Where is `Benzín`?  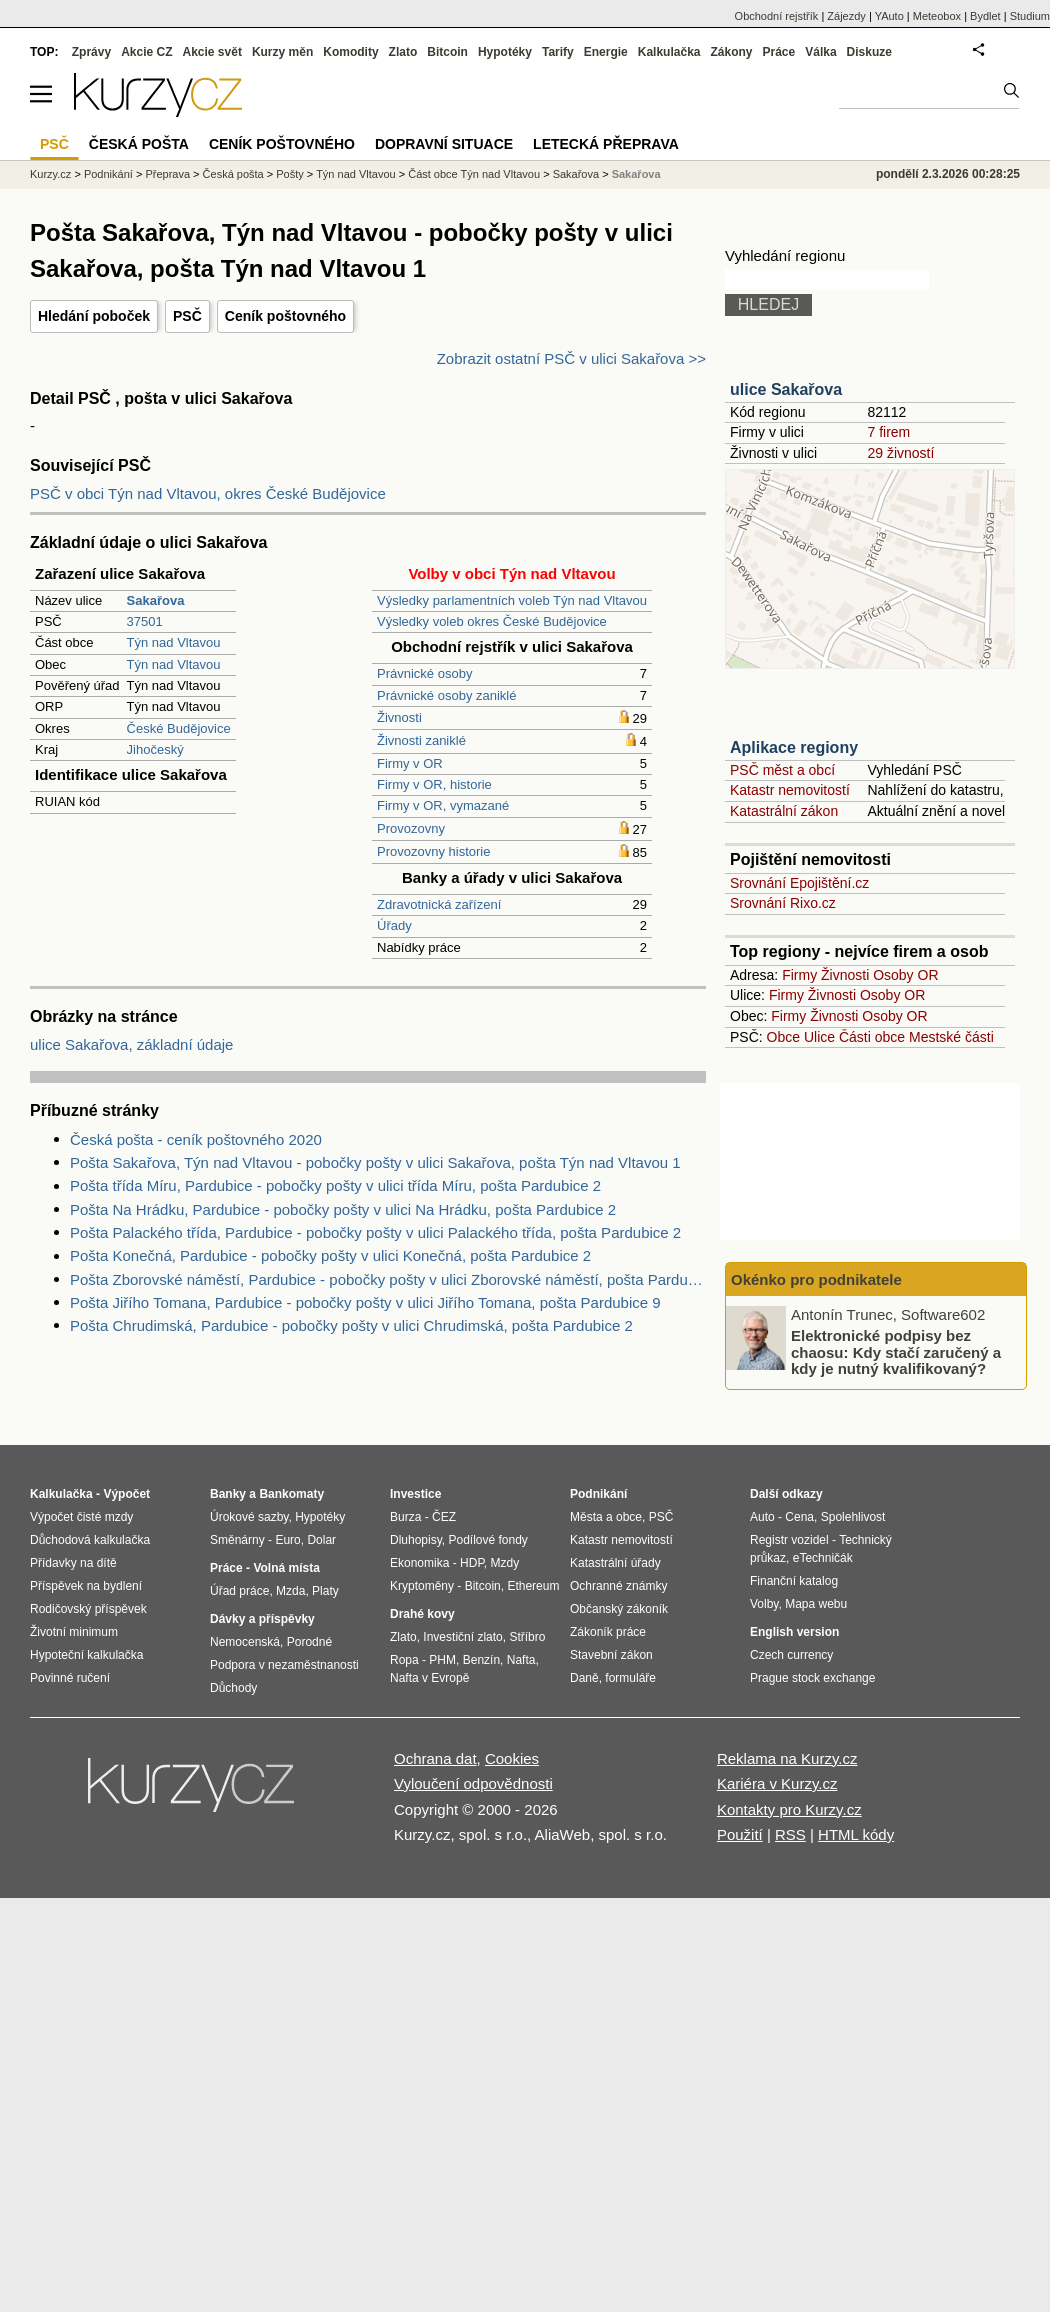 Benzín is located at coordinates (481, 1660).